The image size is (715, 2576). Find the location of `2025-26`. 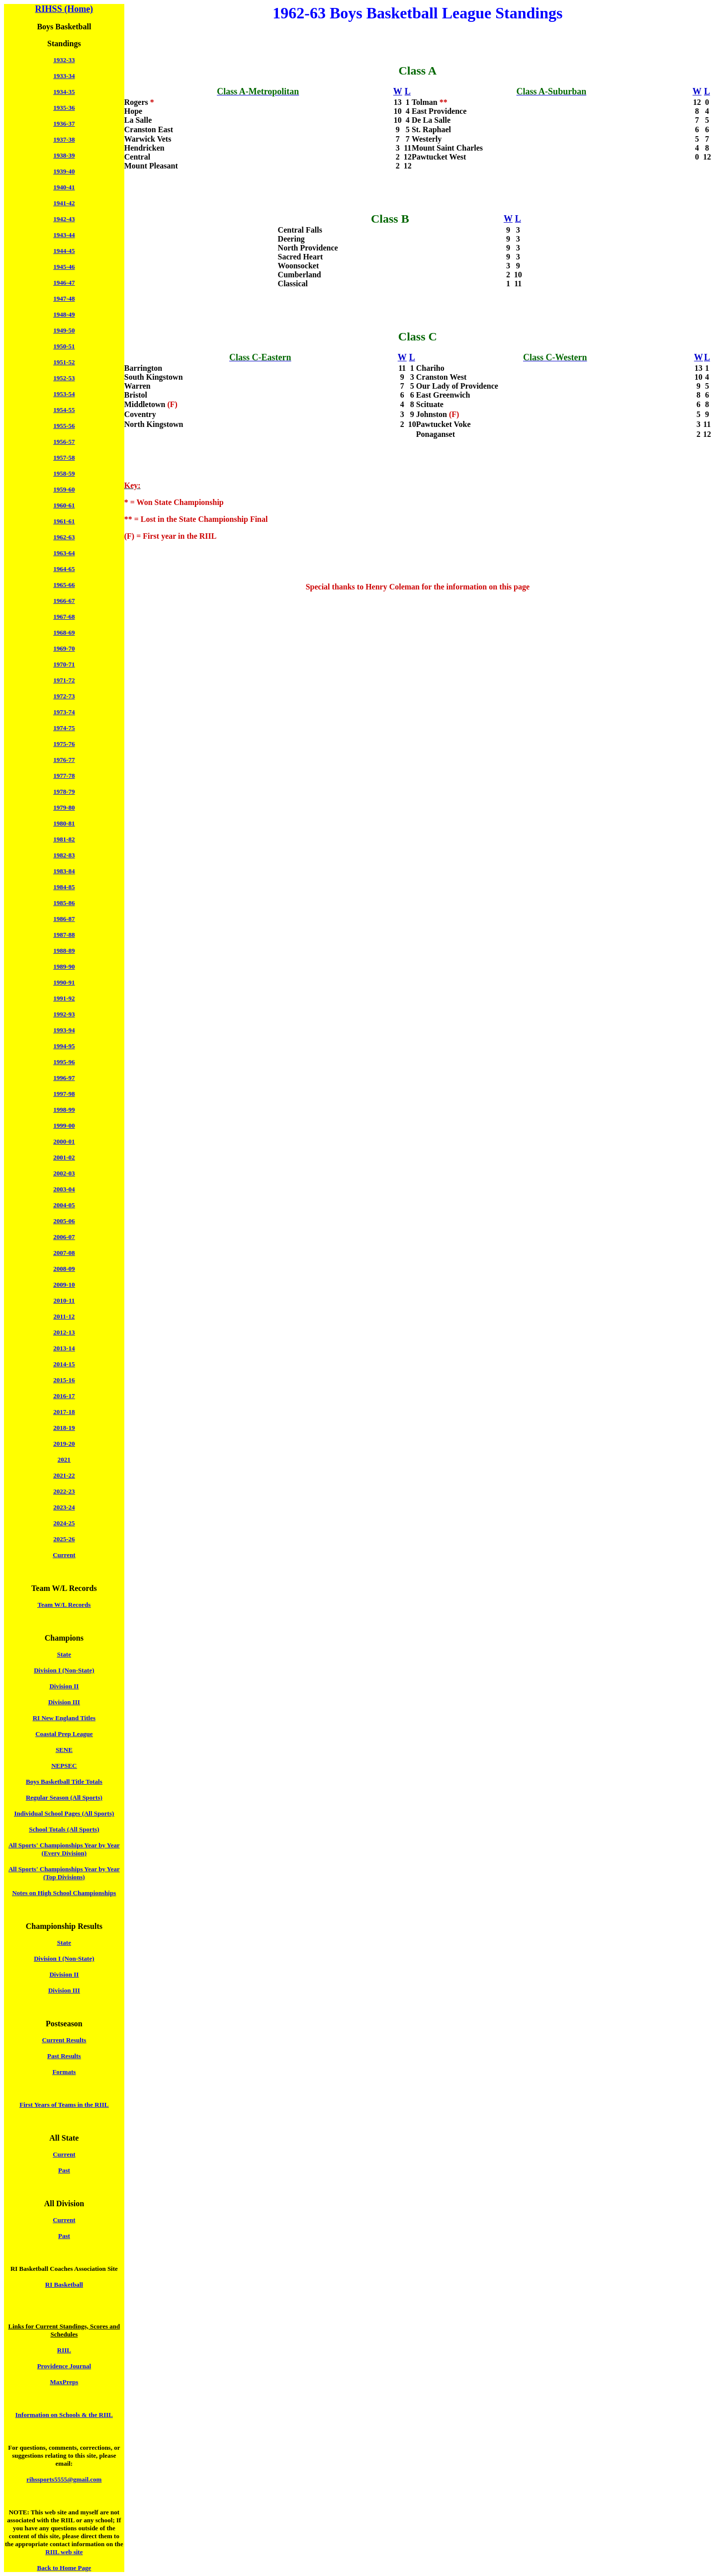

2025-26 is located at coordinates (64, 1539).